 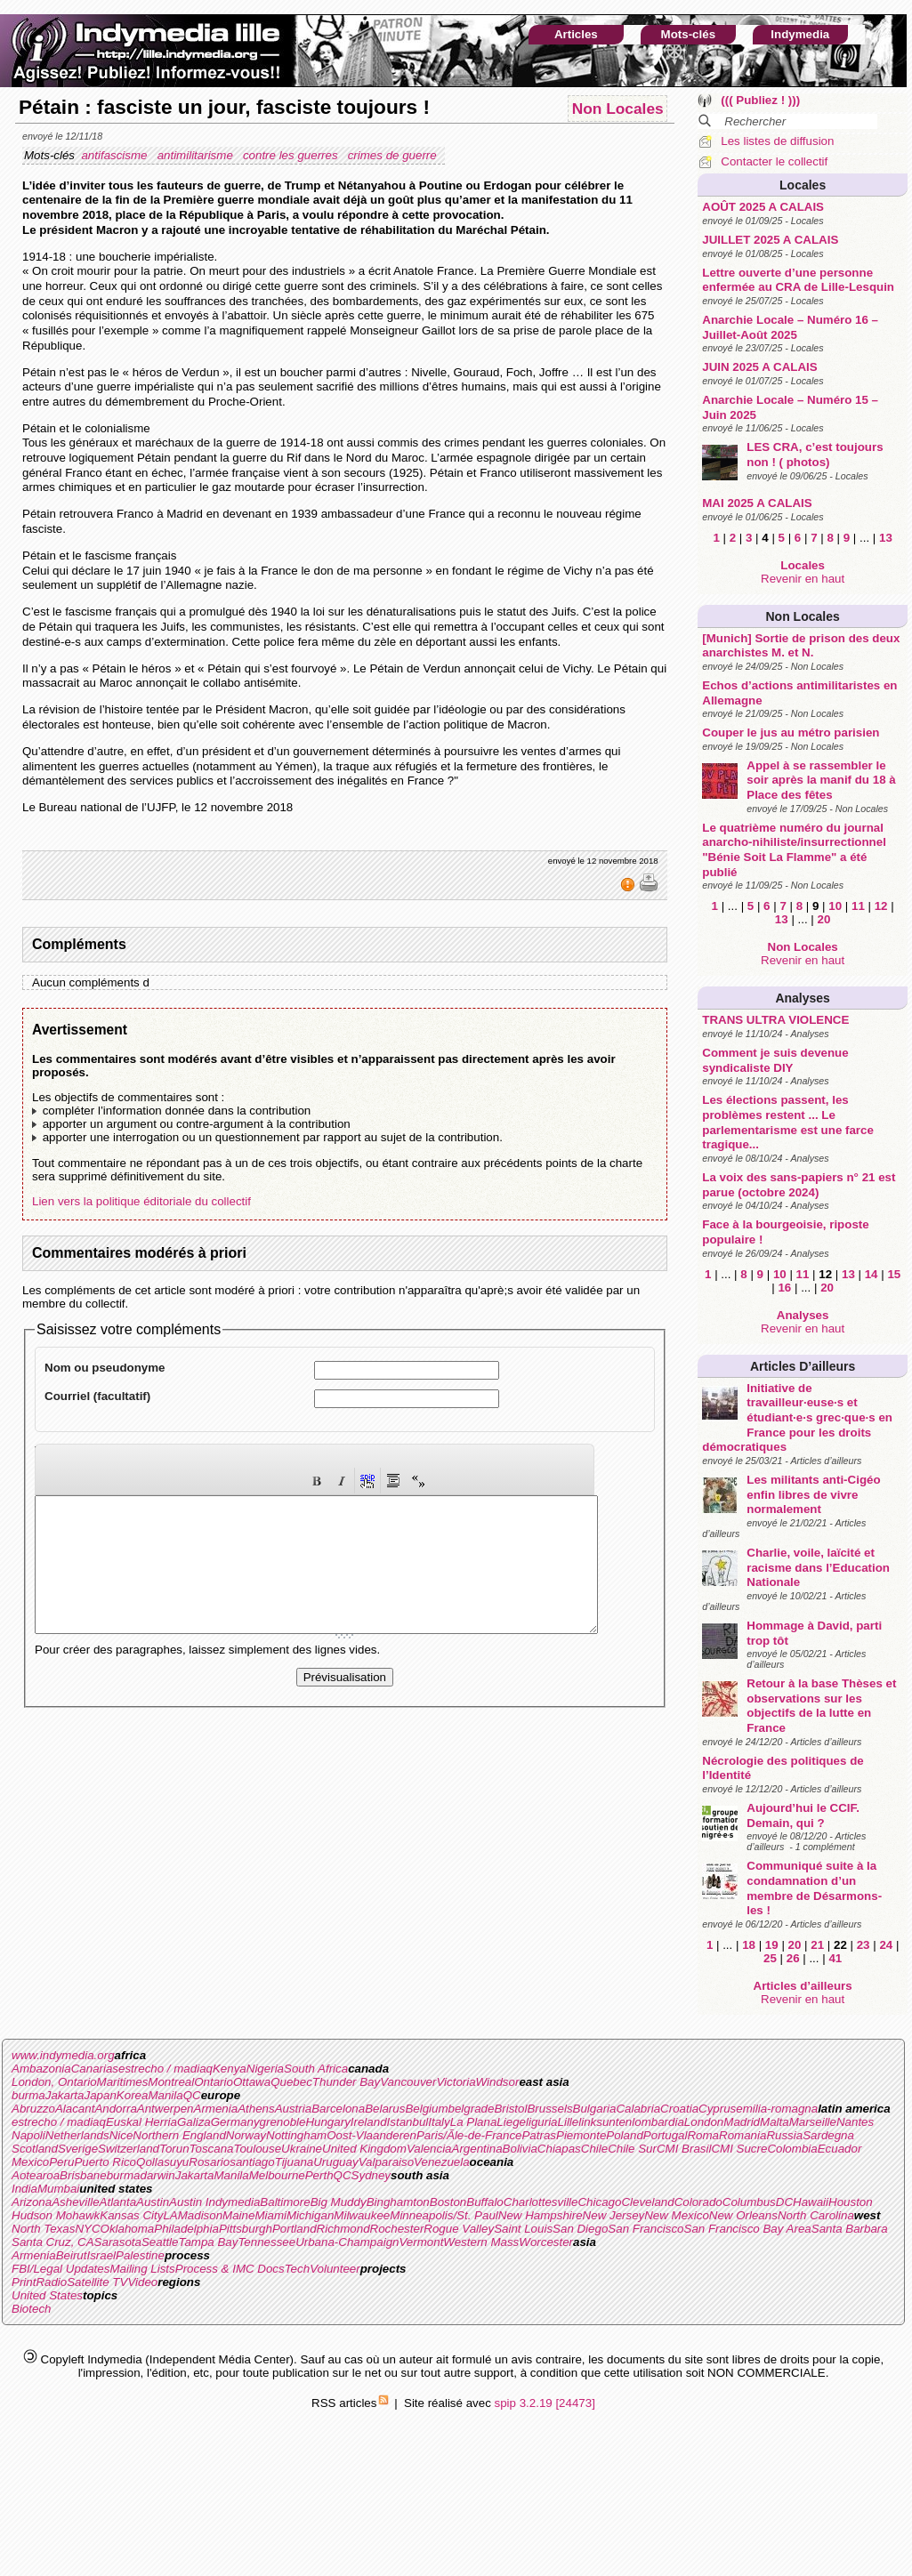 I want to click on Manila, so click(x=165, y=2095).